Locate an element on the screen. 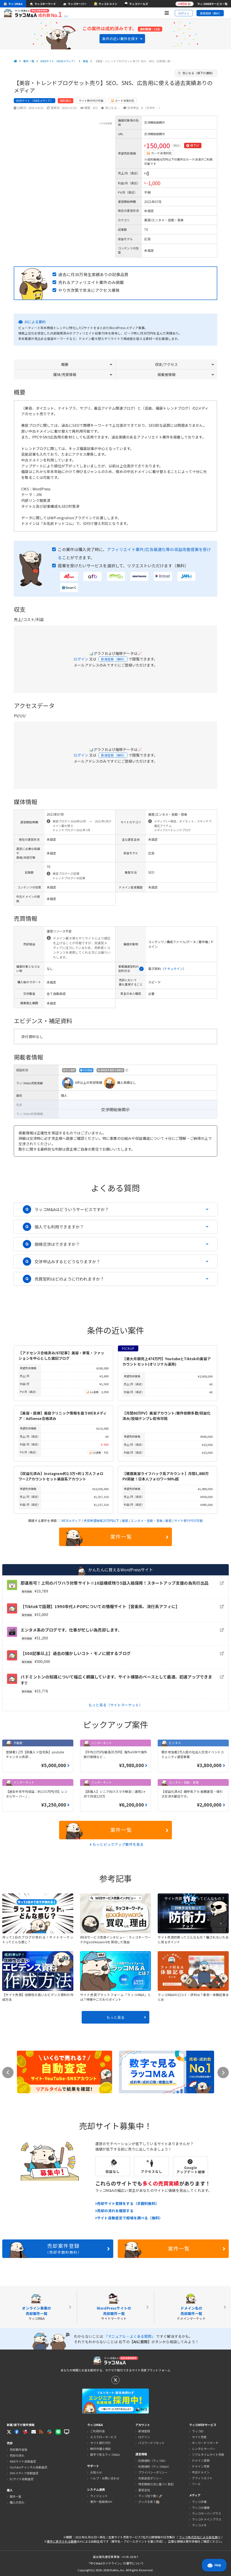 The image size is (231, 2576). 特定商取引法に基づく表記 is located at coordinates (155, 2484).